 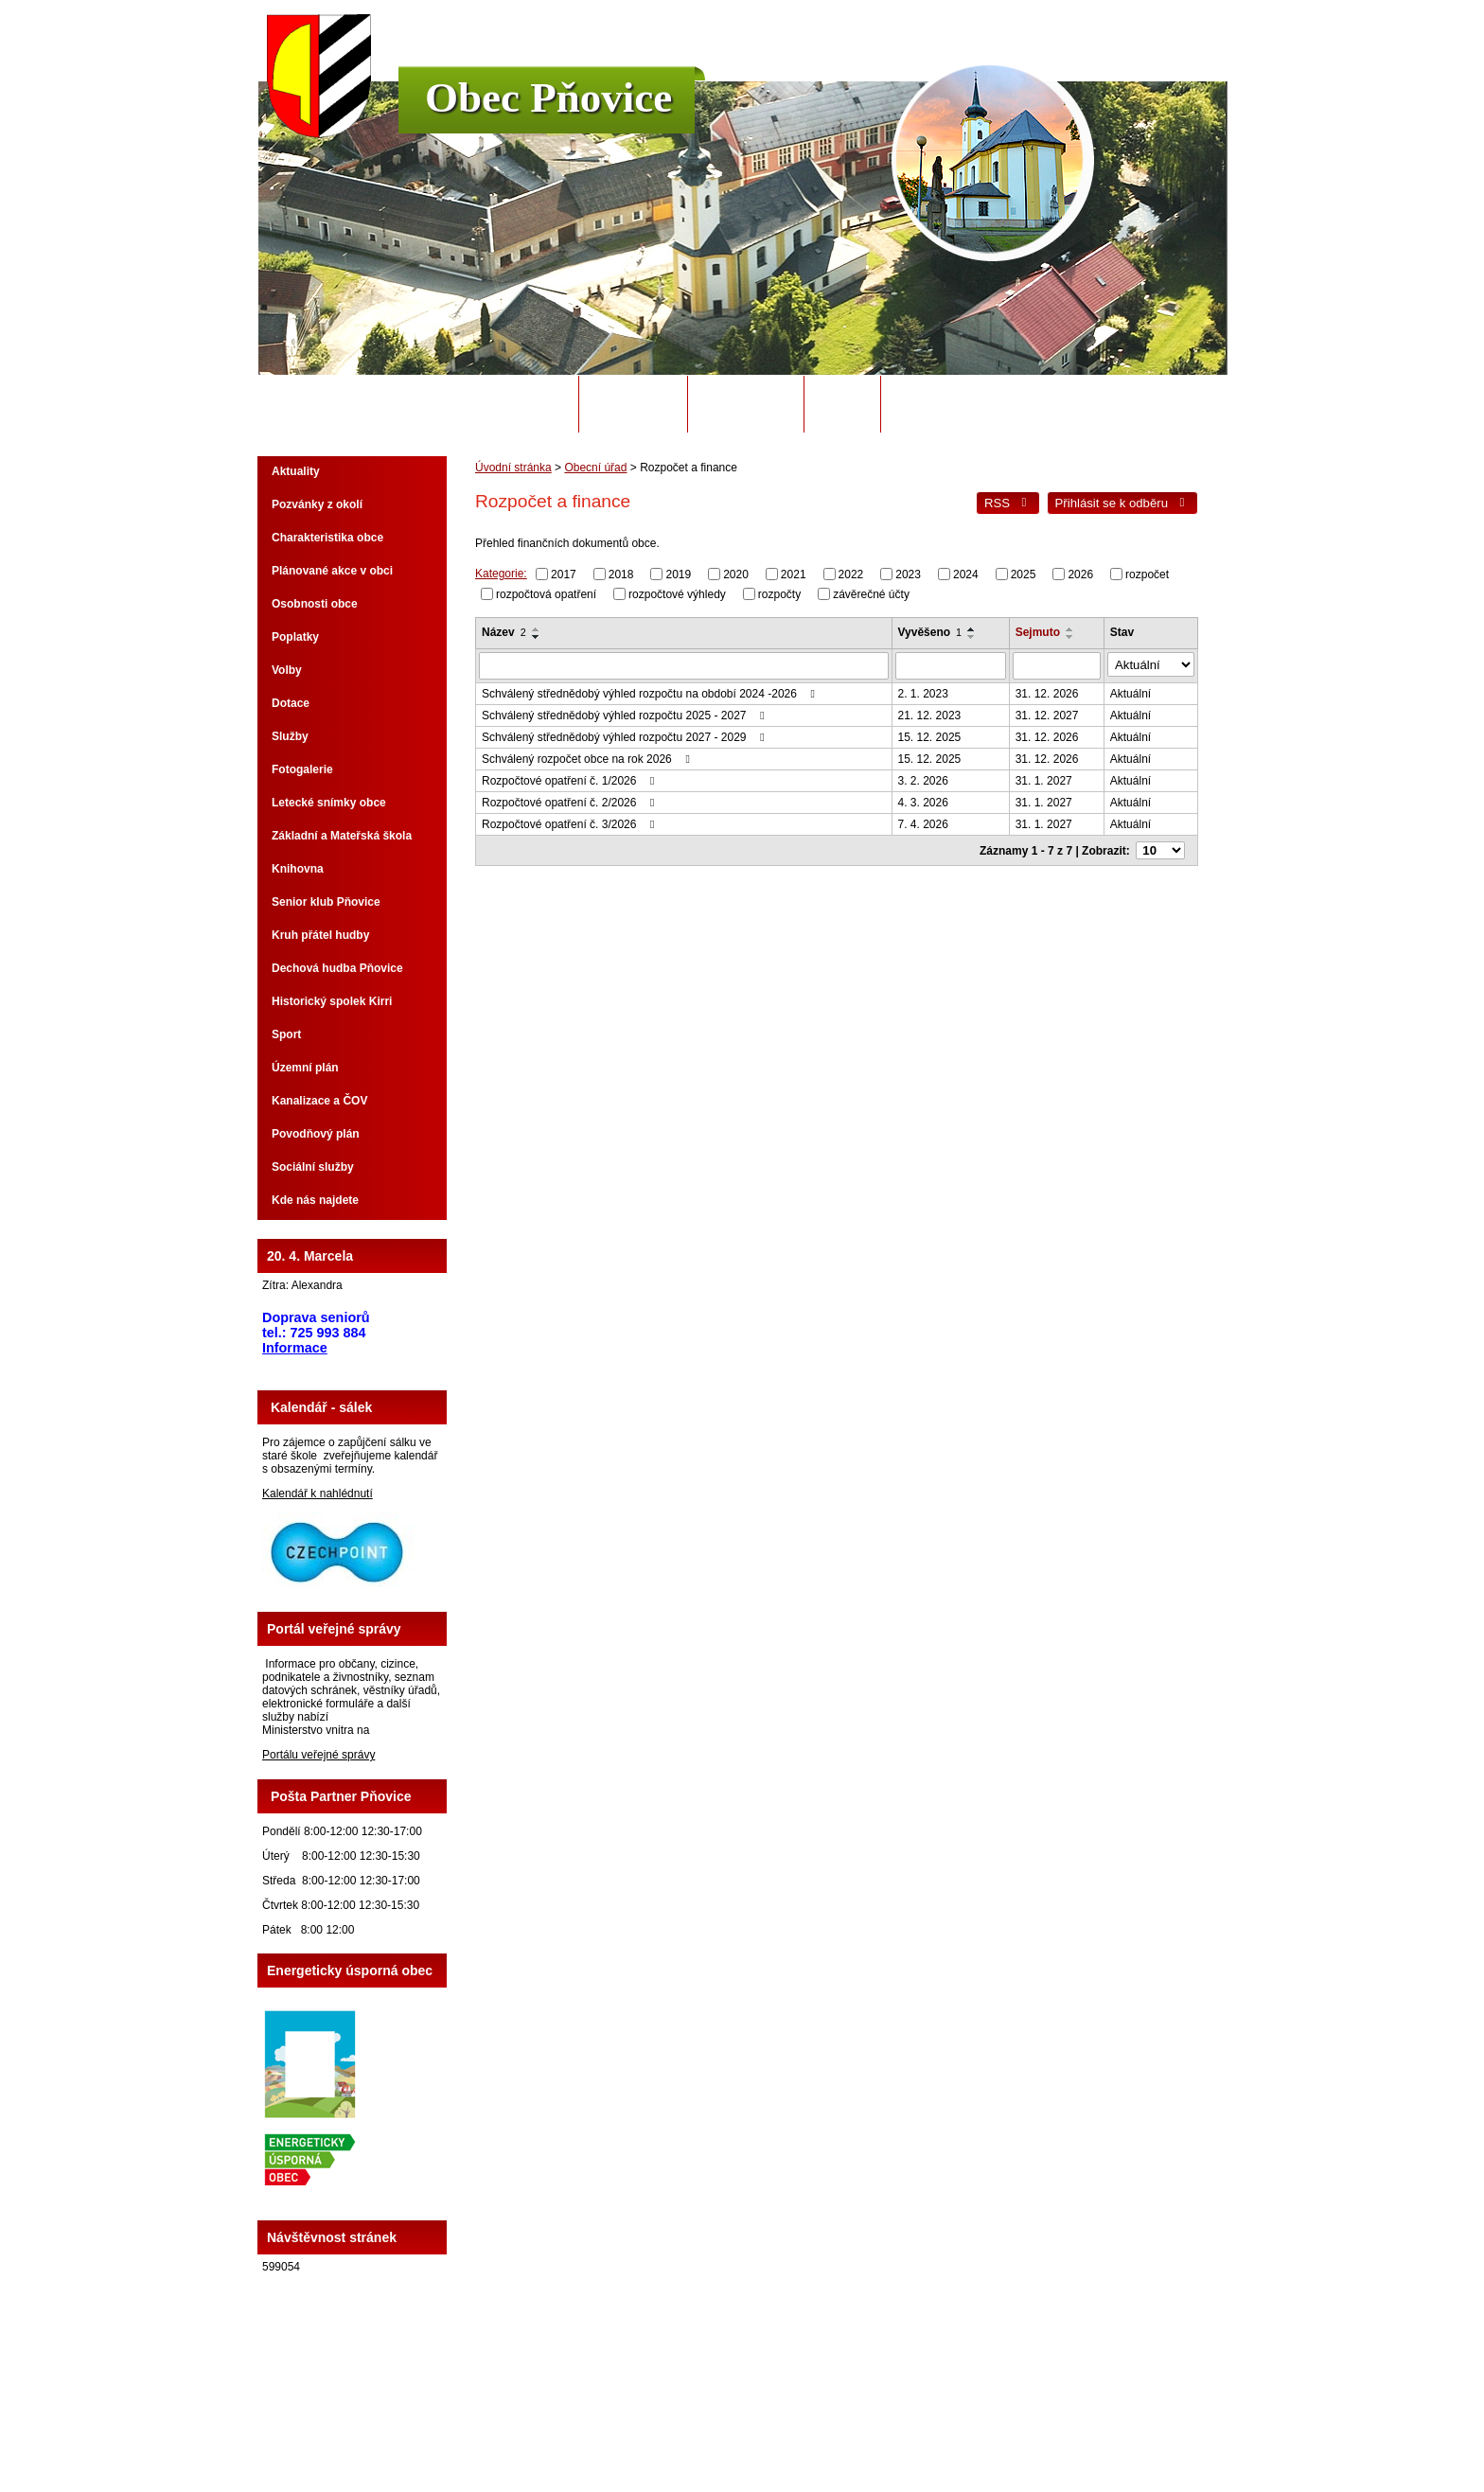 I want to click on Potřebuji si vyřídit, so click(x=958, y=404).